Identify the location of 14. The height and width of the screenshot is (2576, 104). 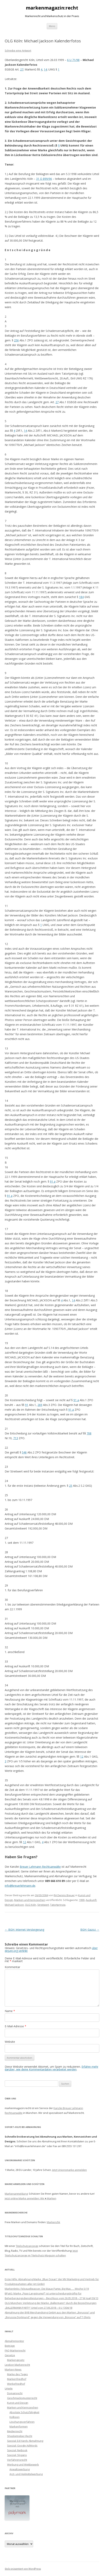
(45, 69).